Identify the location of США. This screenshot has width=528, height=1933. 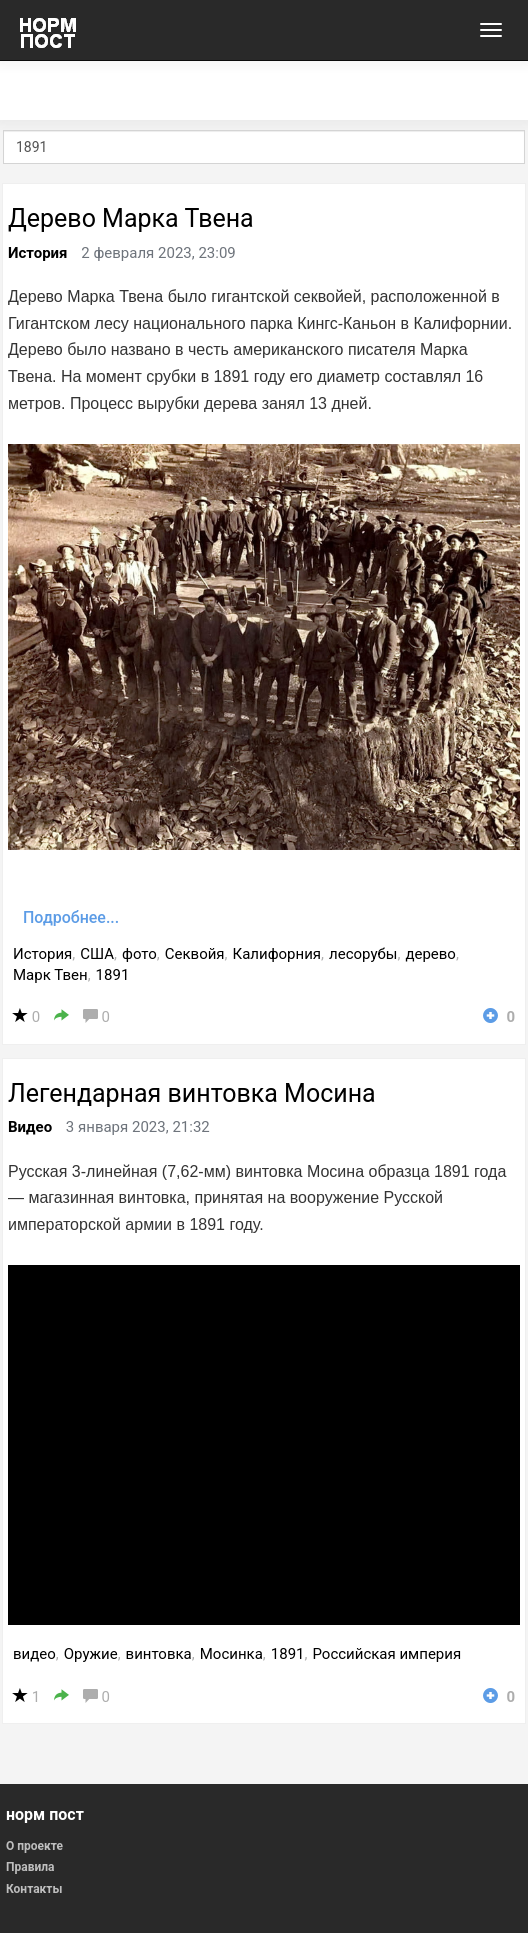
(97, 954).